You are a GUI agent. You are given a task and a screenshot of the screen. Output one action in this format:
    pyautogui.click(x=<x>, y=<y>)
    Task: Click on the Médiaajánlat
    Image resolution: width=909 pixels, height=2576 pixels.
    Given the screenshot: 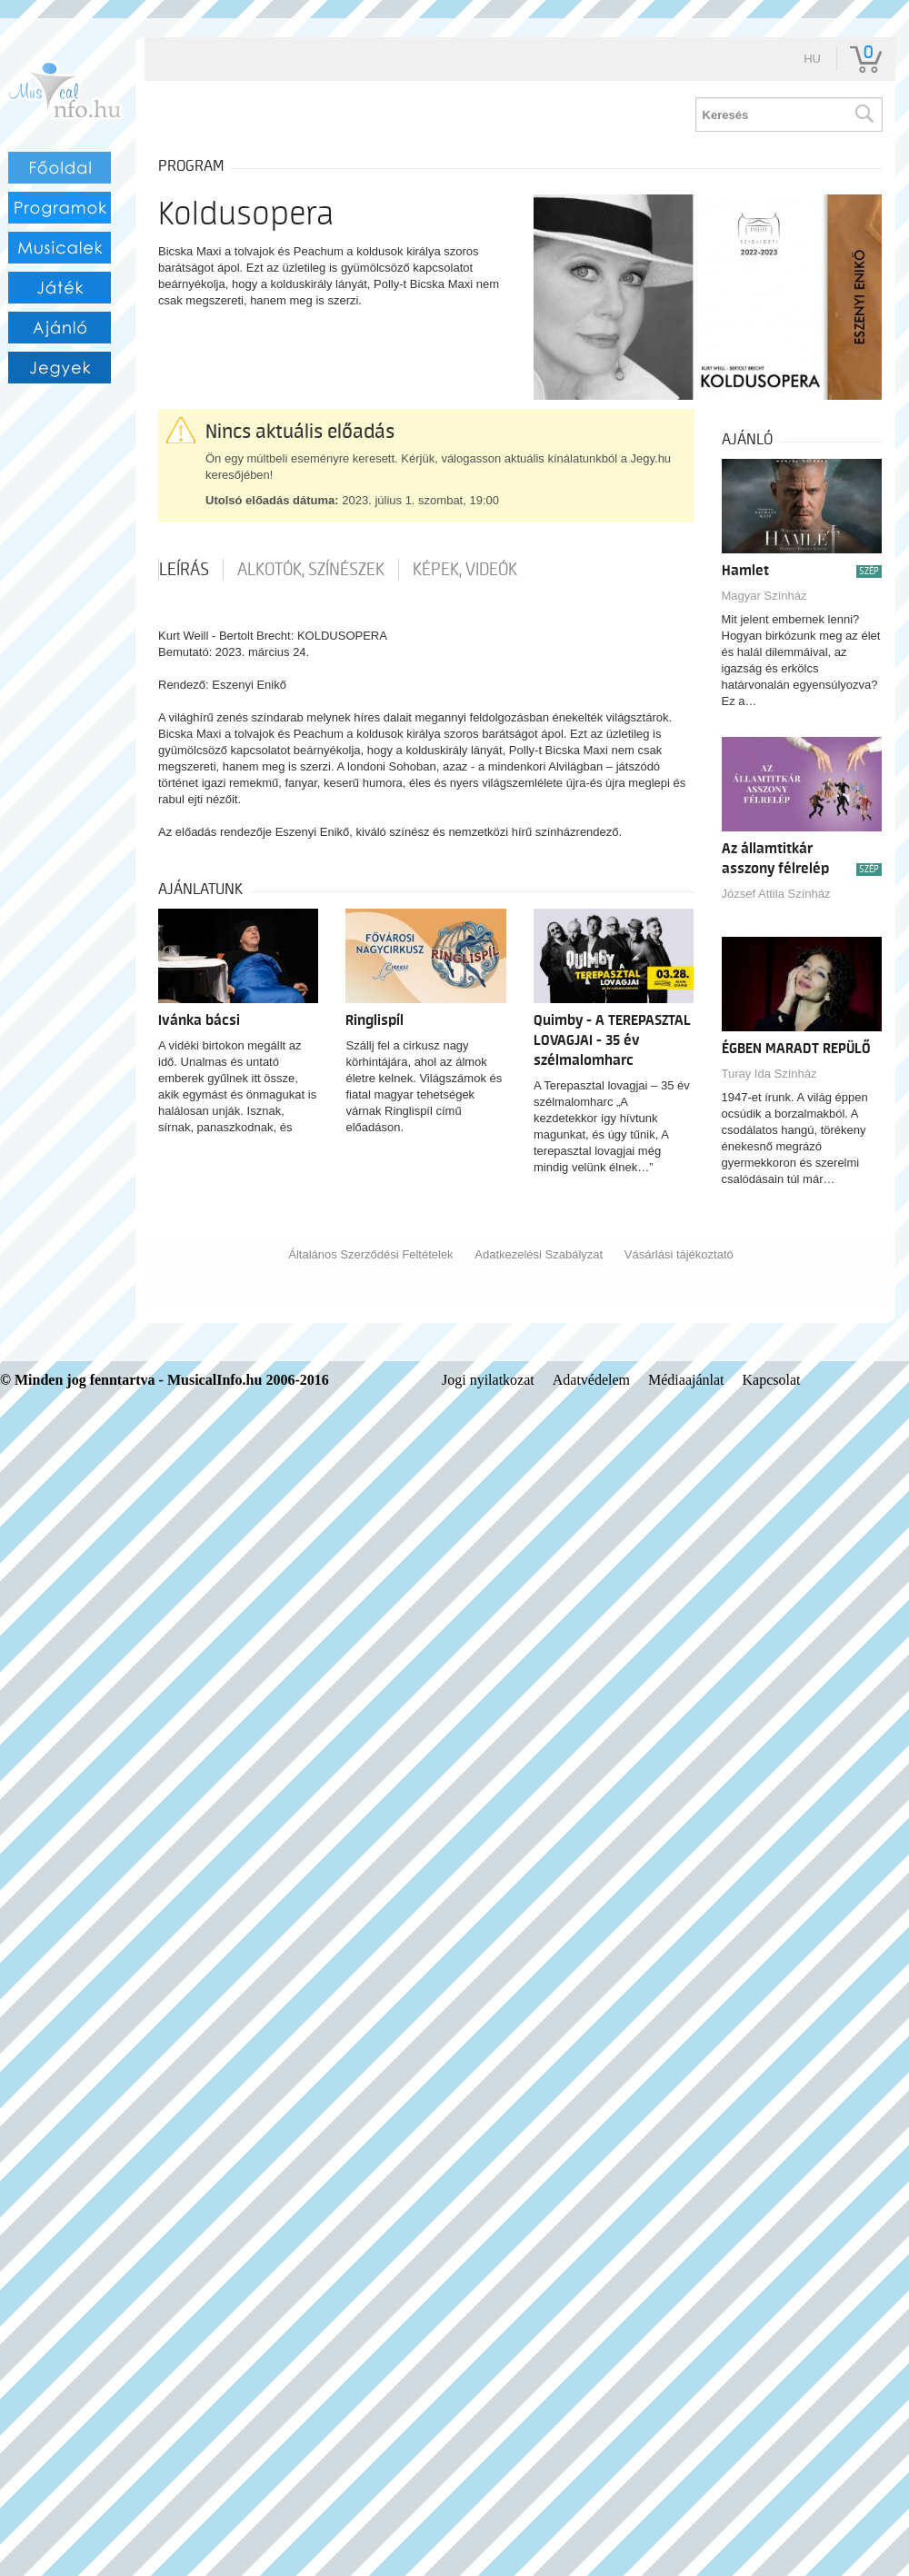 What is the action you would take?
    pyautogui.click(x=686, y=1379)
    